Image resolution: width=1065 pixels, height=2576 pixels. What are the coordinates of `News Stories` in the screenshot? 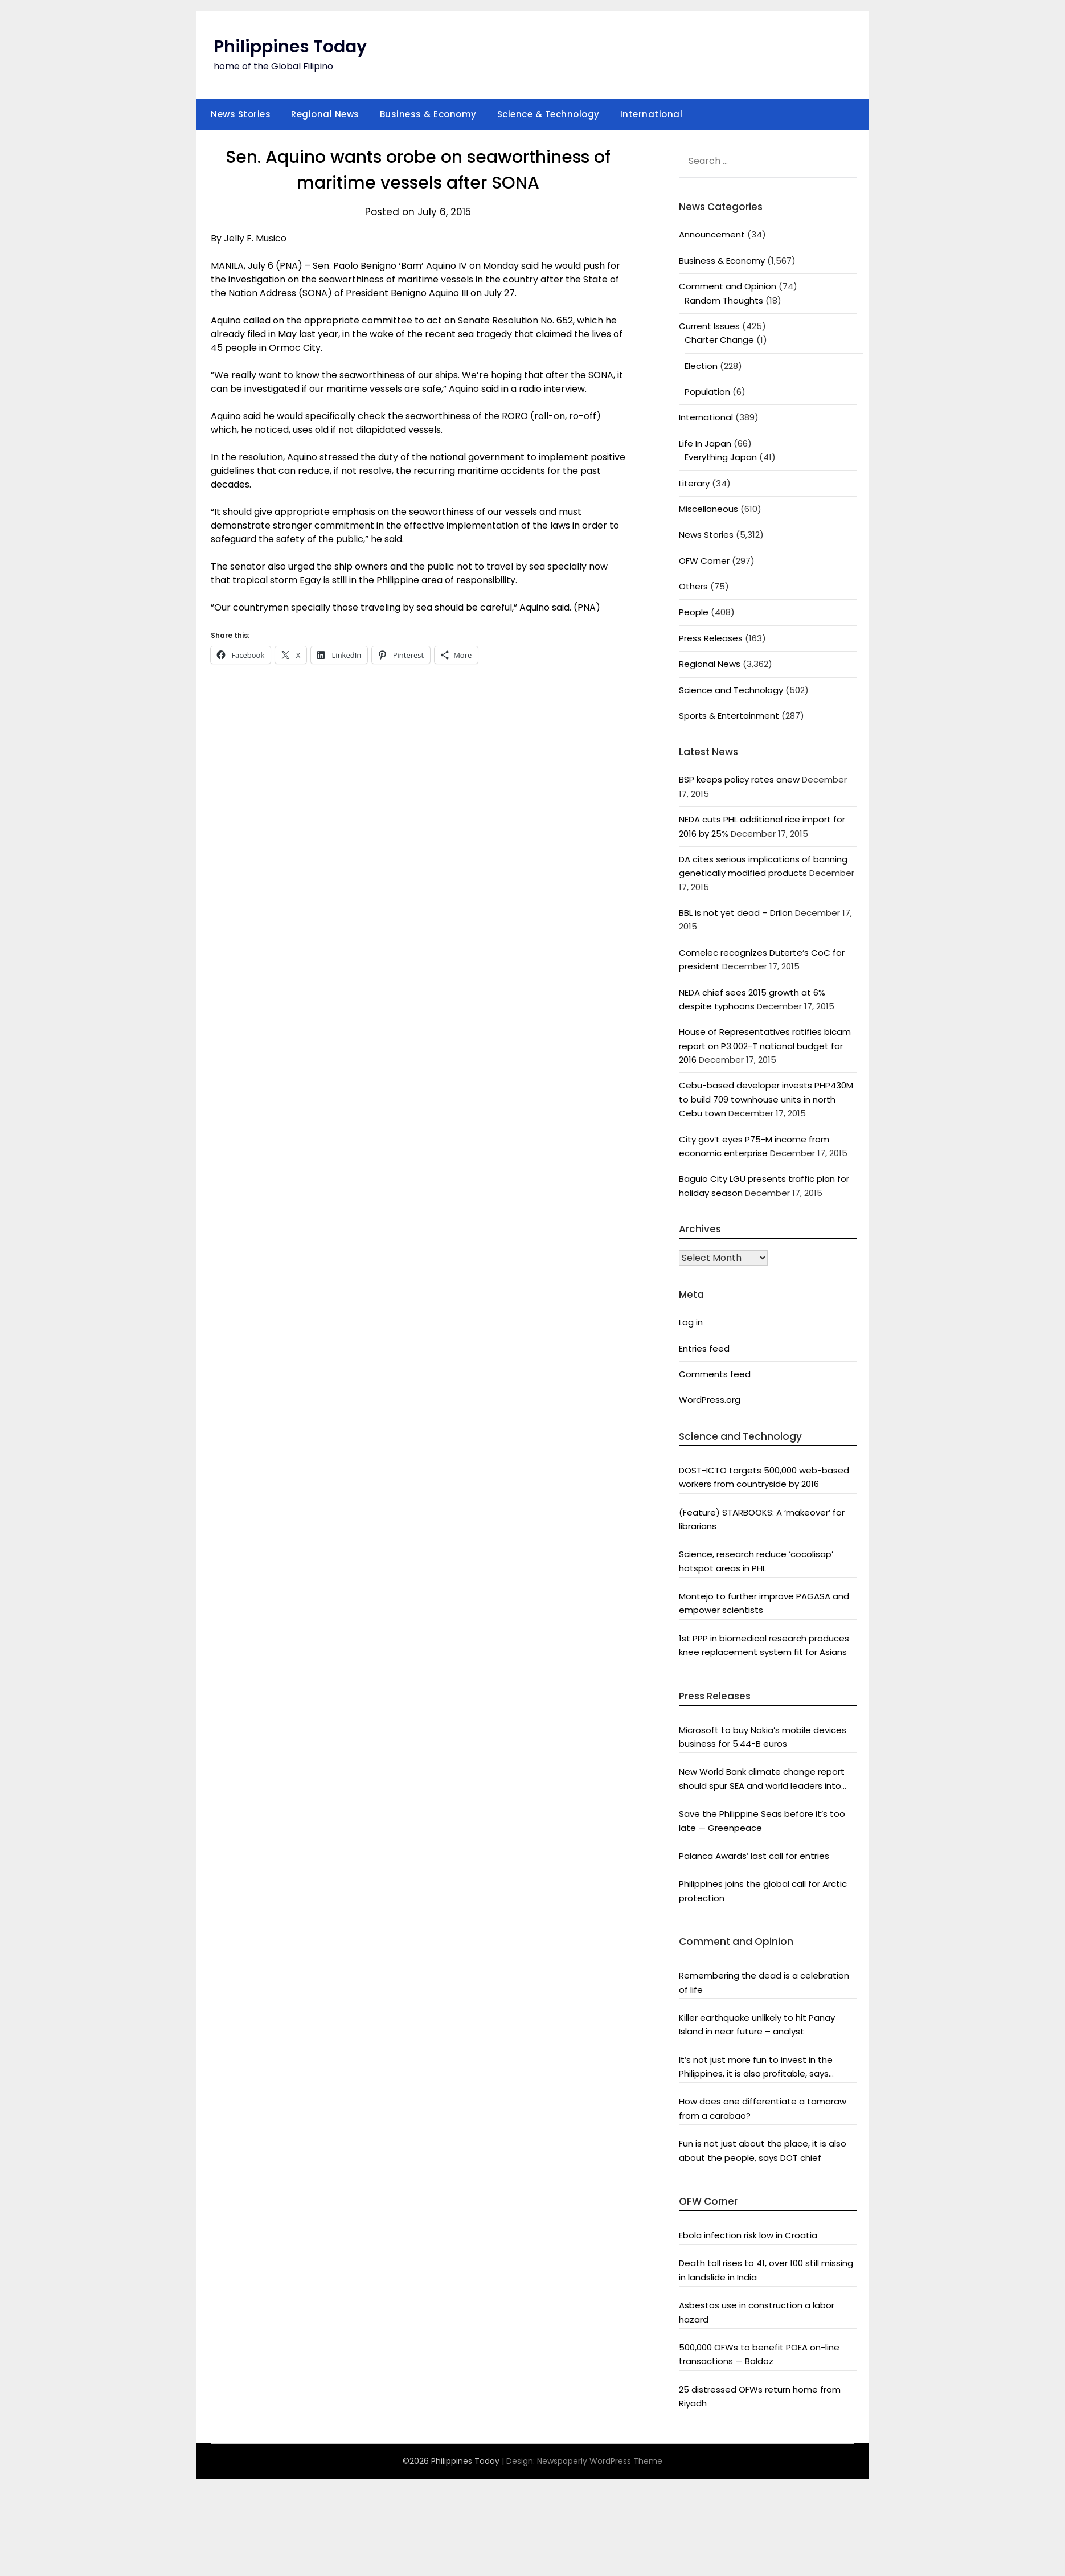 It's located at (241, 114).